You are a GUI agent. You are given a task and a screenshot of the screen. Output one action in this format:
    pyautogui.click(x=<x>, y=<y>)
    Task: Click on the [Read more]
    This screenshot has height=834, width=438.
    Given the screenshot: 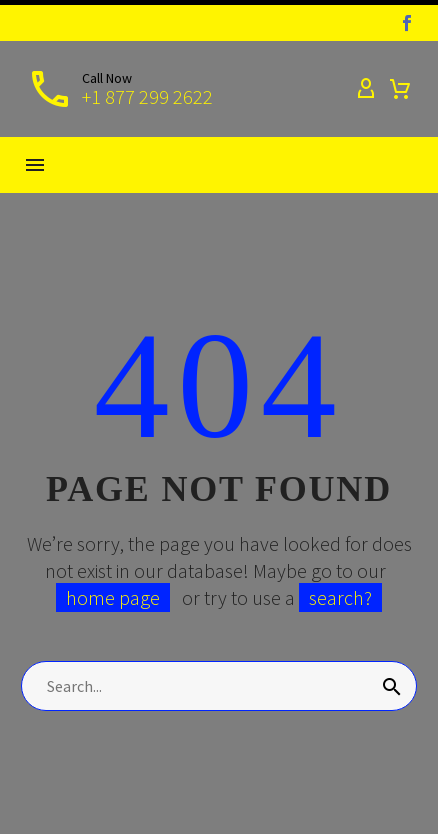 What is the action you would take?
    pyautogui.click(x=119, y=89)
    